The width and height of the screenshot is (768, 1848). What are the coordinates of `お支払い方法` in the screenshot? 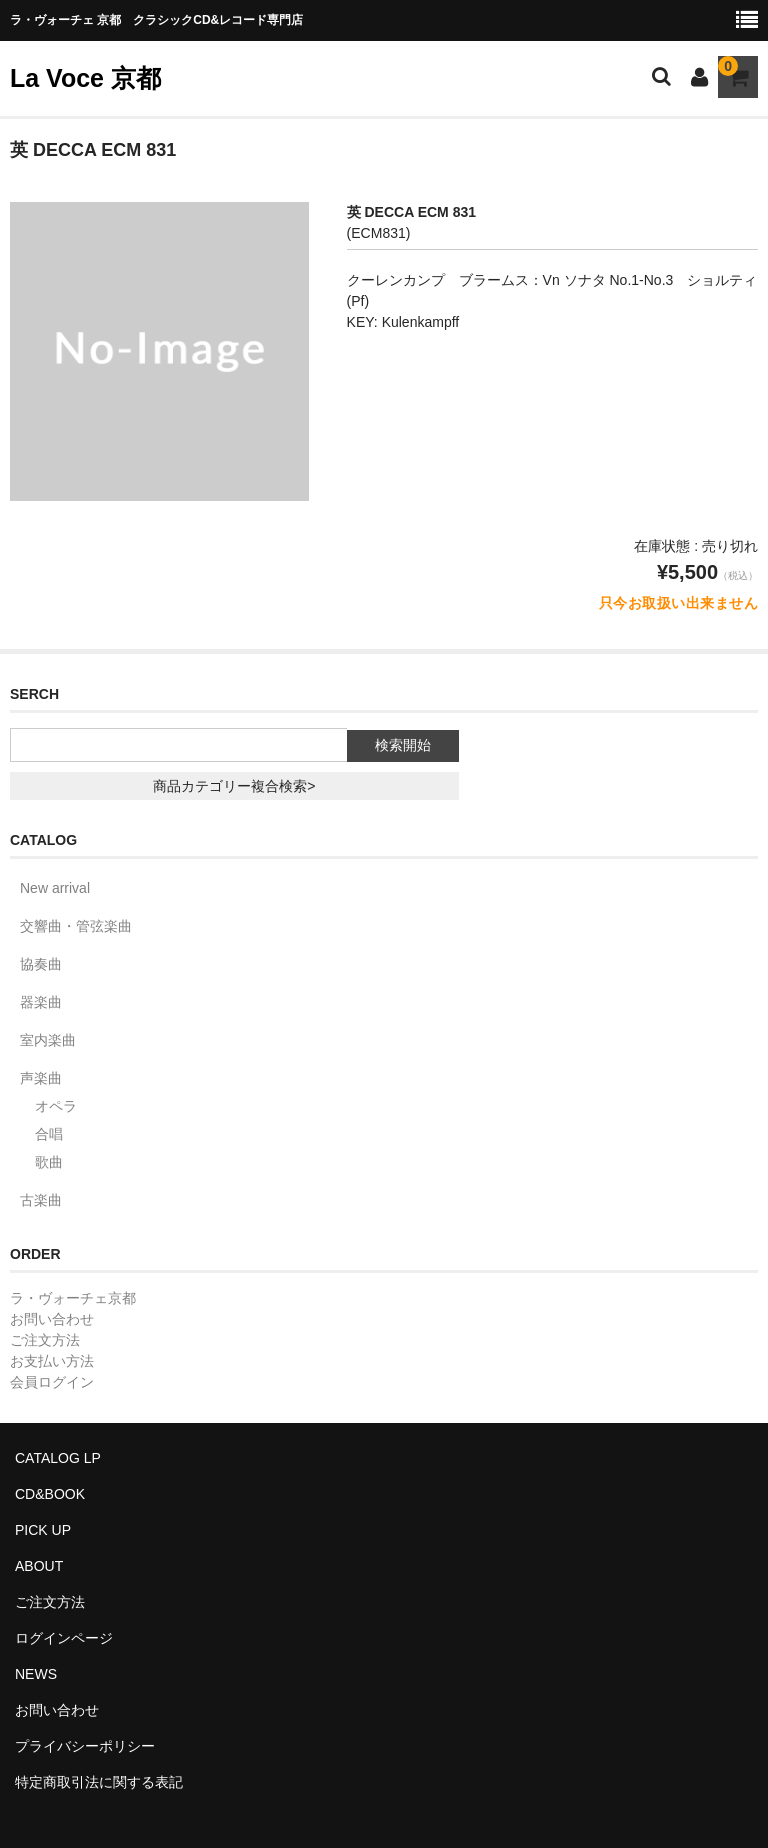 It's located at (52, 1361).